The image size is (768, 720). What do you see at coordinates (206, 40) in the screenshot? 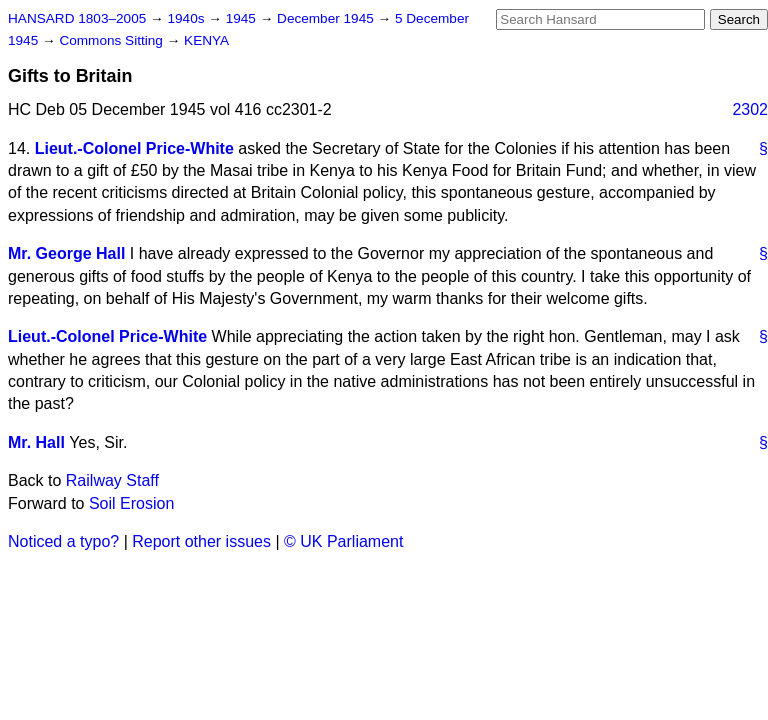
I see `KENYA` at bounding box center [206, 40].